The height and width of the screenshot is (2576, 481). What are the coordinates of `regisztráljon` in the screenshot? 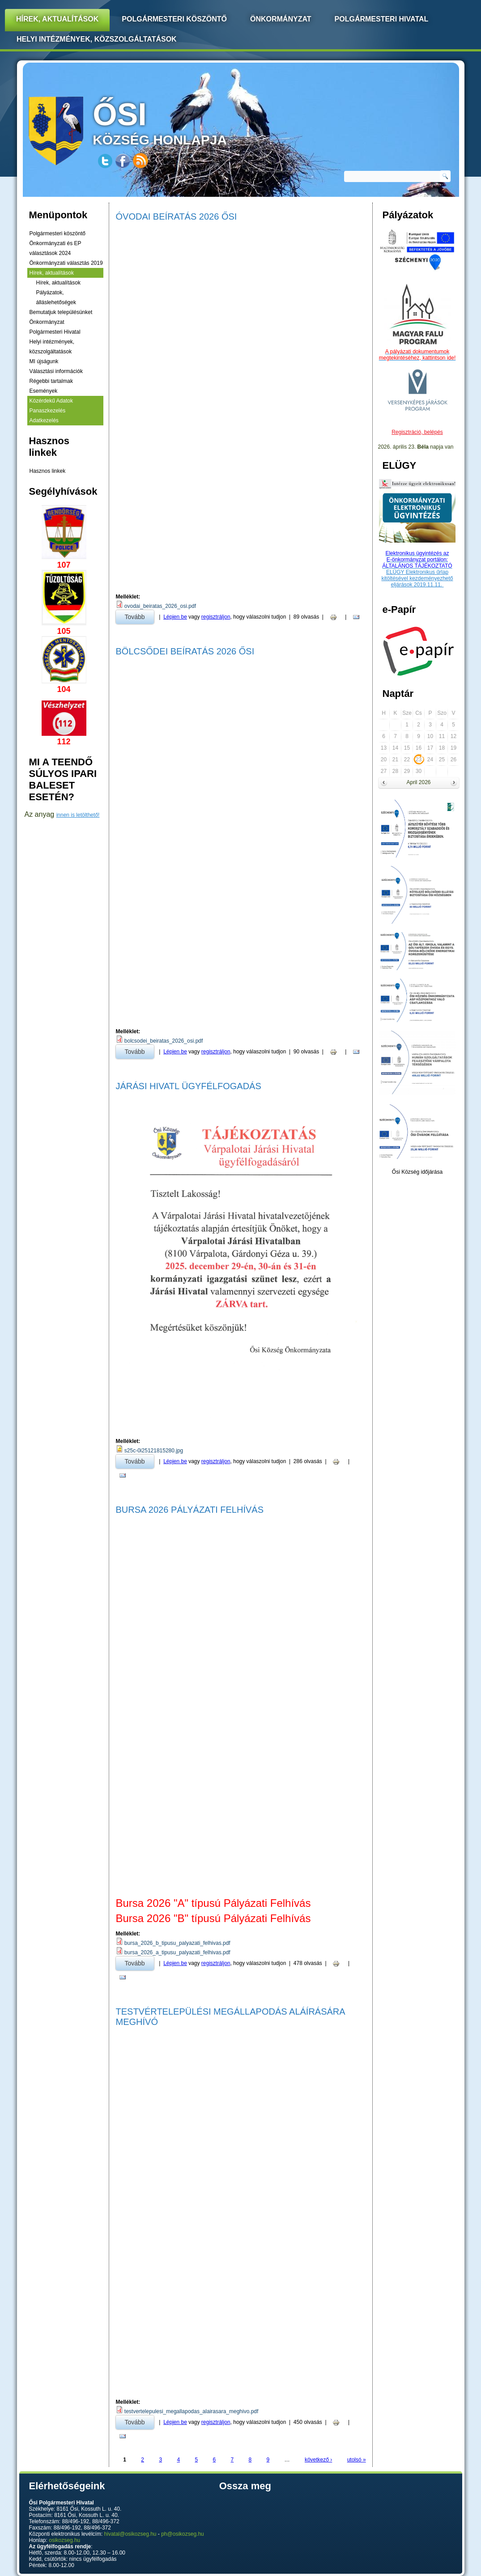 It's located at (215, 617).